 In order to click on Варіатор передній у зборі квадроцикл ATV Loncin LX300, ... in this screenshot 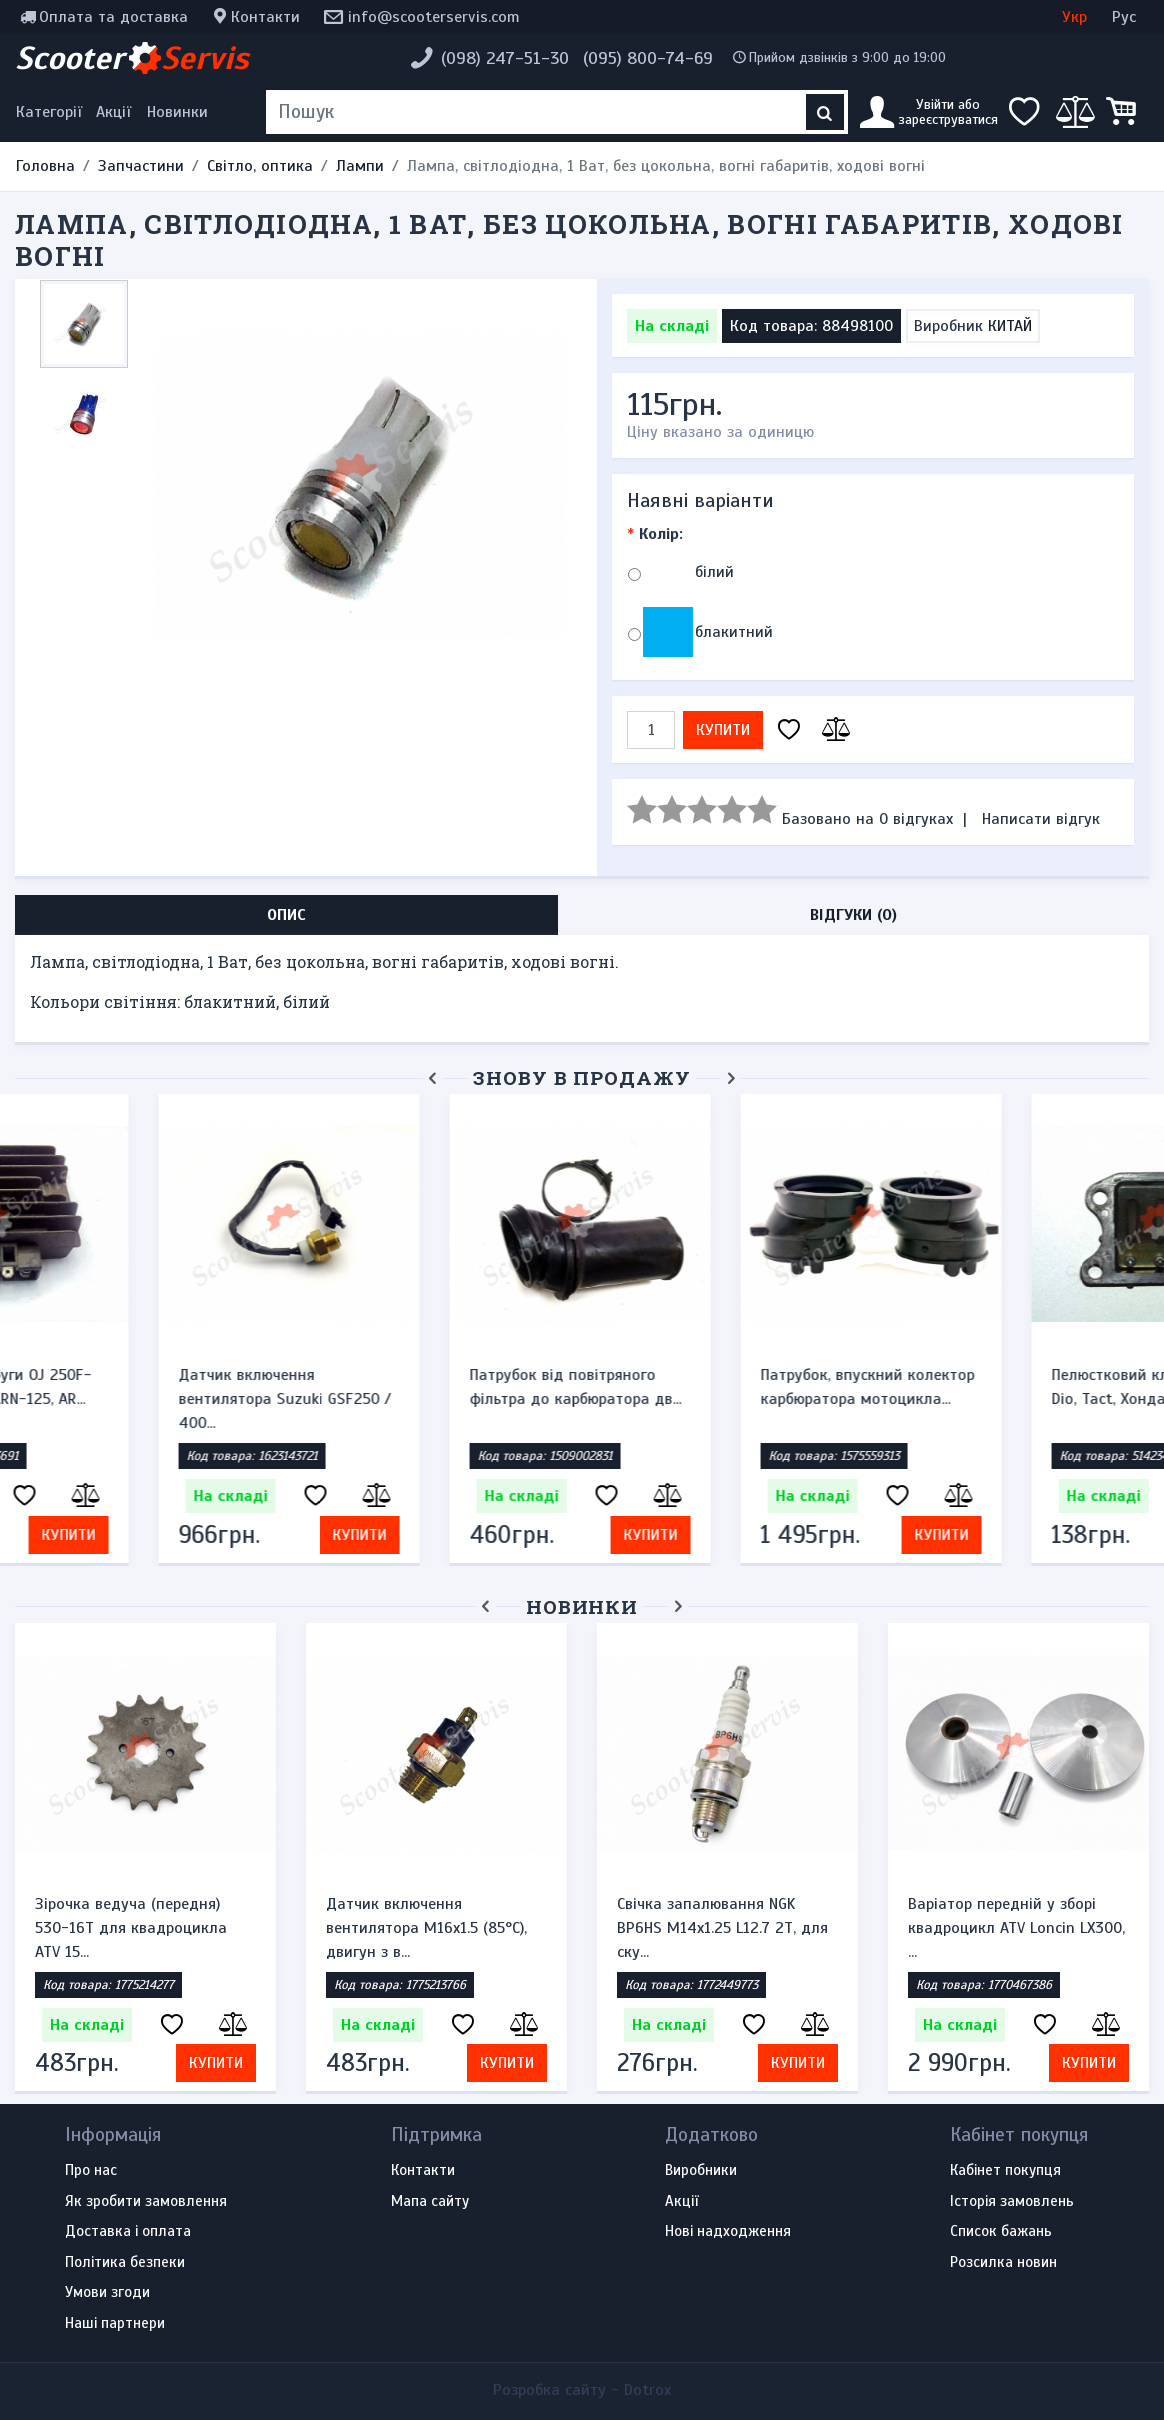, I will do `click(1016, 1928)`.